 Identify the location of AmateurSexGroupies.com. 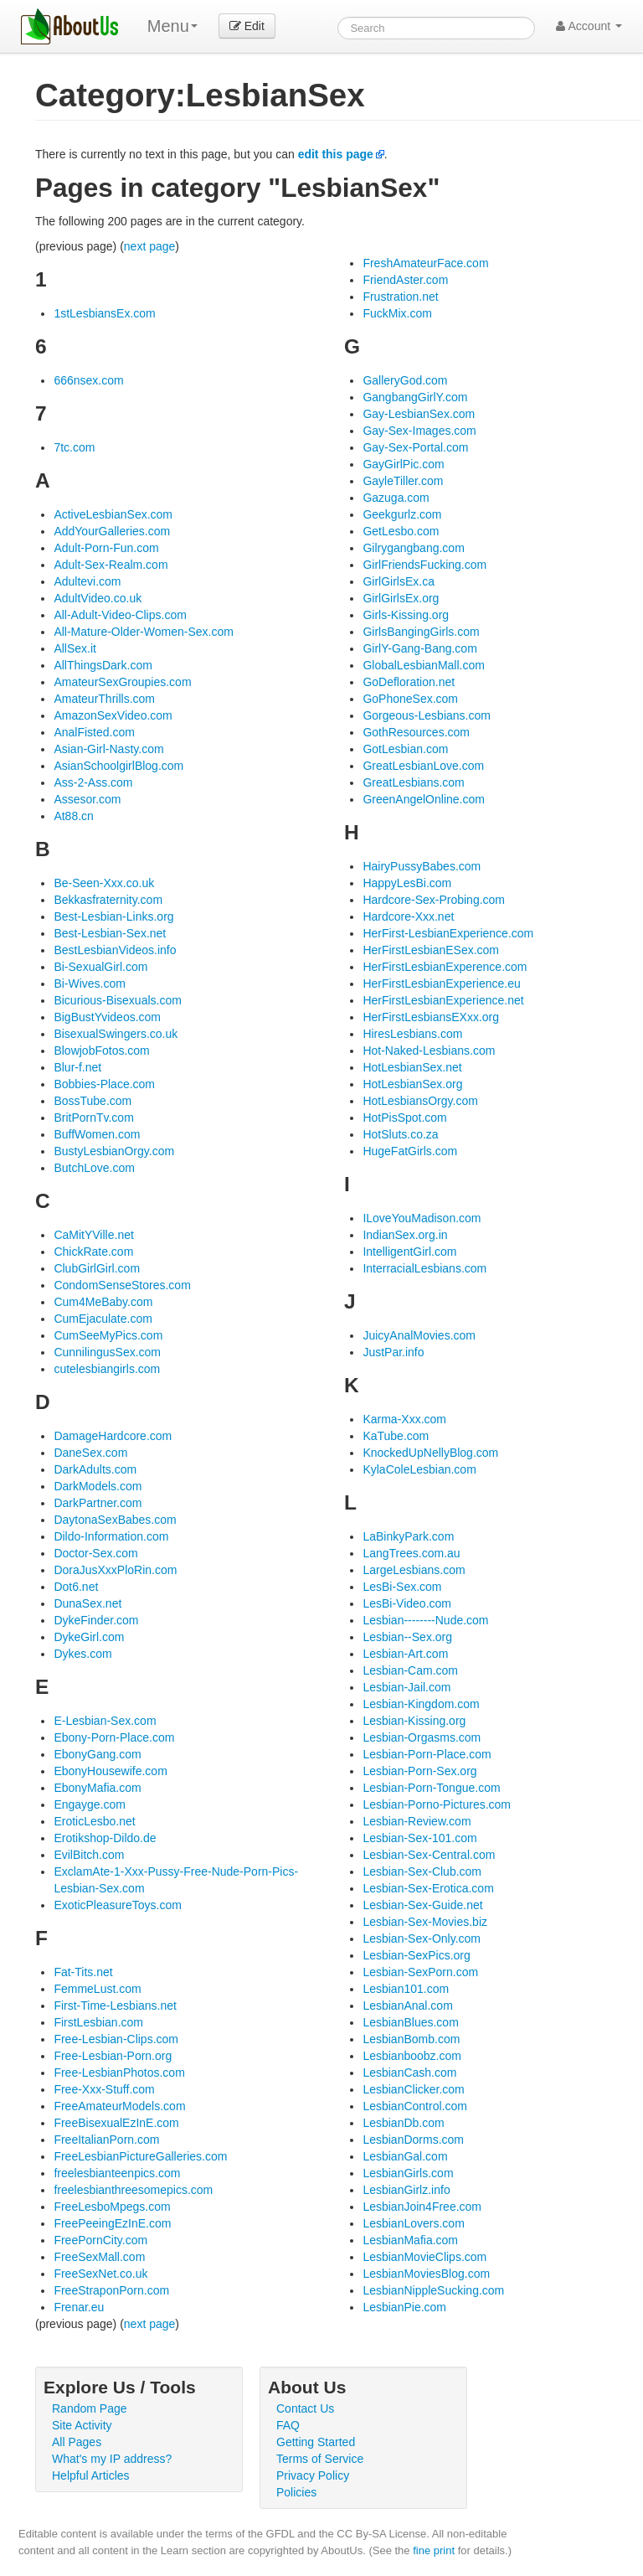
(122, 682).